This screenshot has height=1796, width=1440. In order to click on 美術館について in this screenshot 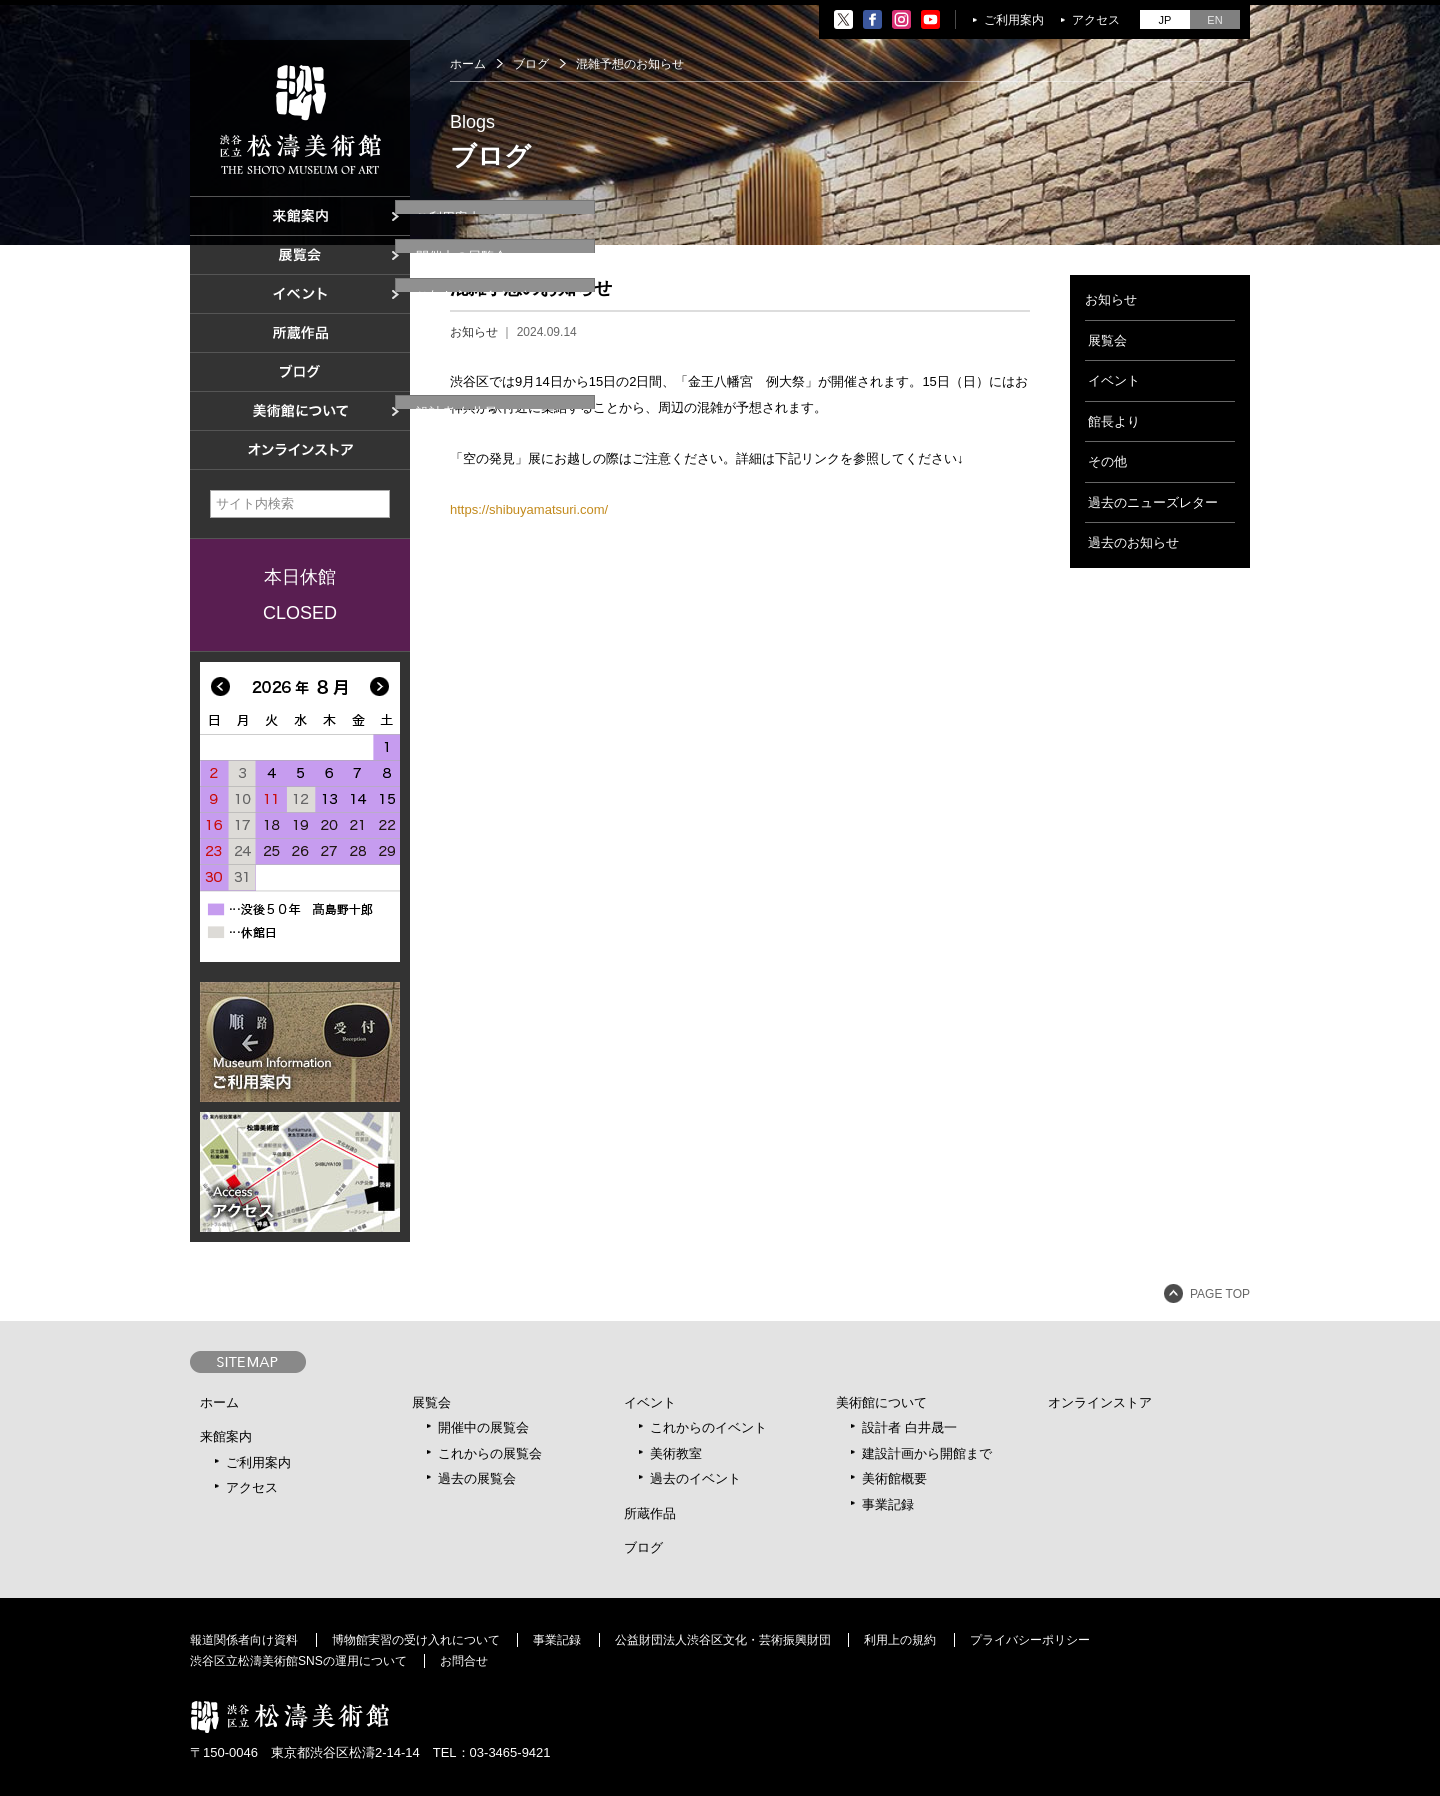, I will do `click(881, 1402)`.